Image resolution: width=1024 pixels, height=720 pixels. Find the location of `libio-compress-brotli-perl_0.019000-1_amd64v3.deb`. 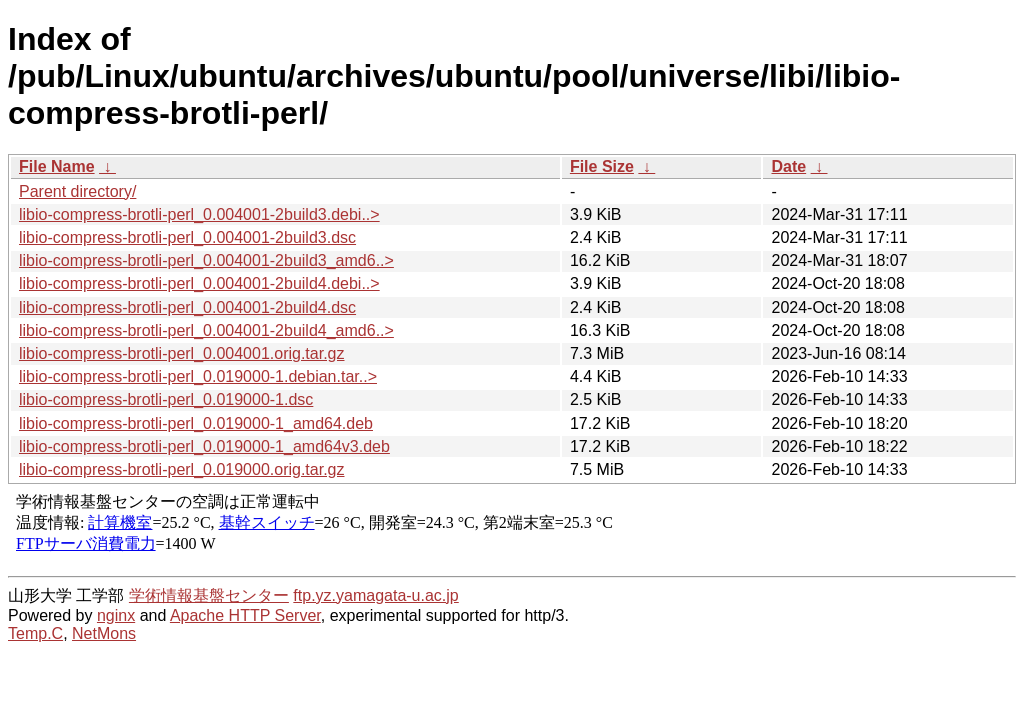

libio-compress-brotli-perl_0.019000-1_amd64v3.deb is located at coordinates (204, 446).